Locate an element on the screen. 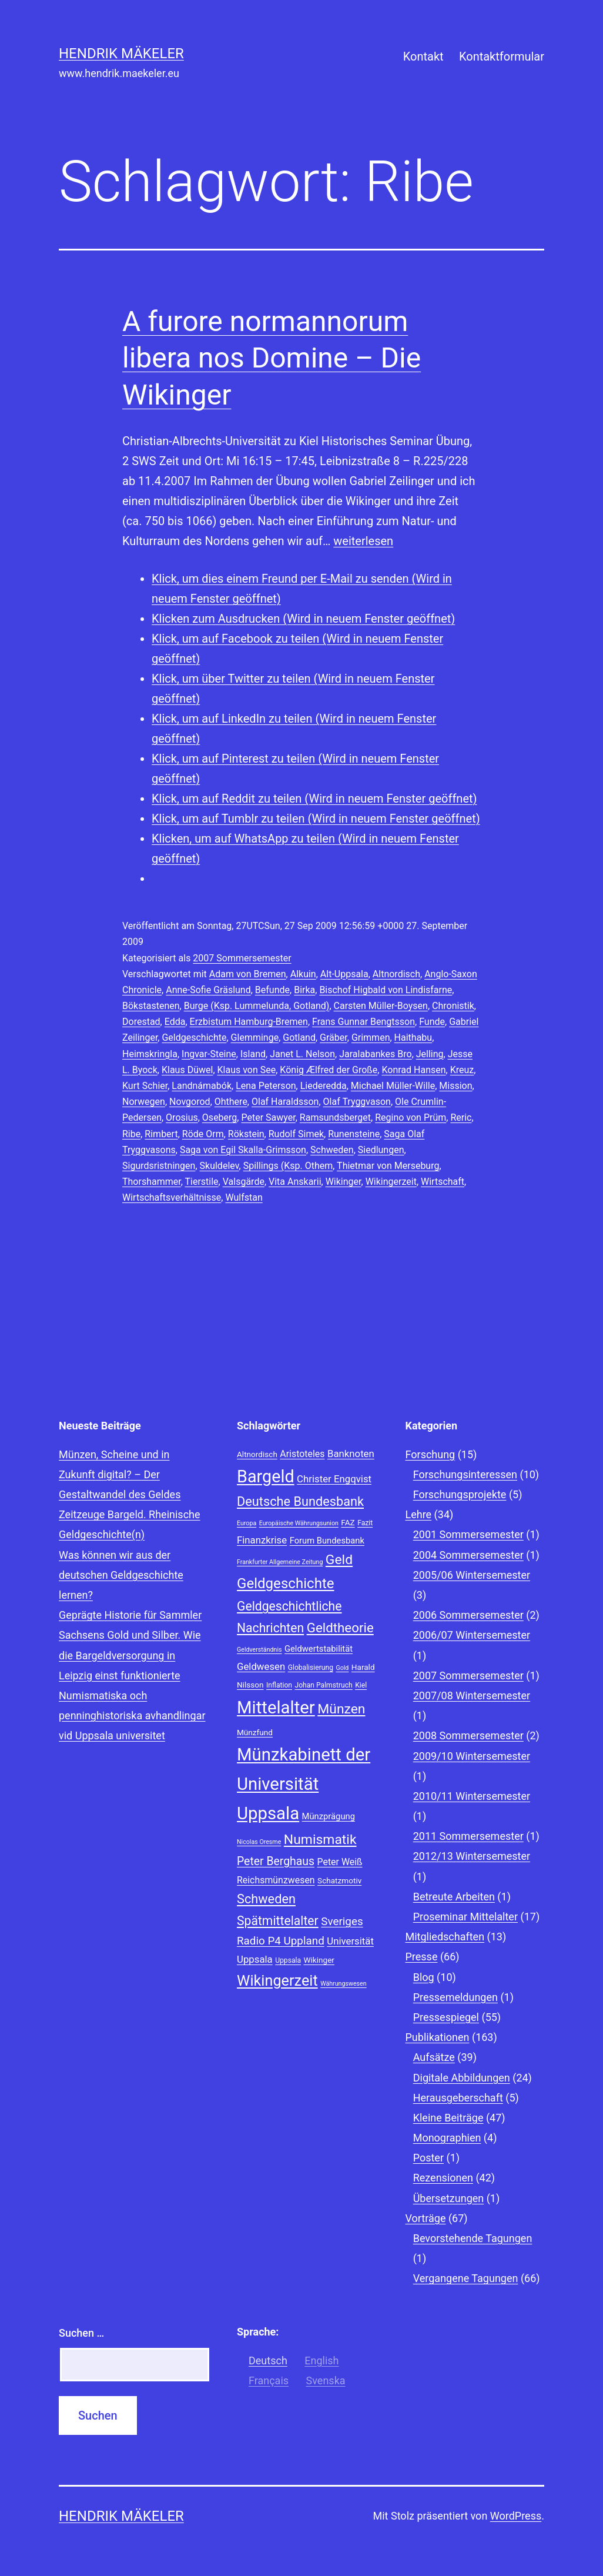  Peter Sawyer is located at coordinates (268, 1117).